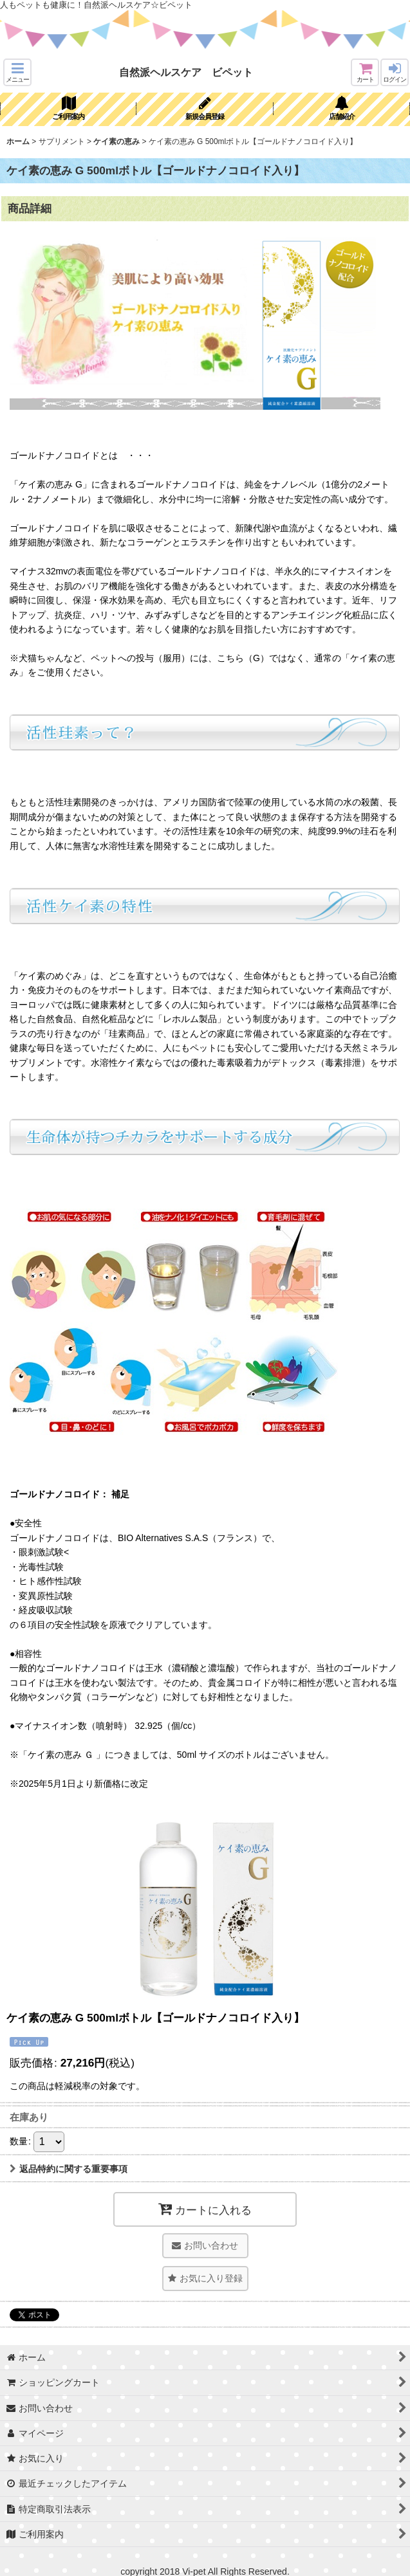 This screenshot has width=410, height=2576. Describe the element at coordinates (17, 72) in the screenshot. I see `[button]` at that location.